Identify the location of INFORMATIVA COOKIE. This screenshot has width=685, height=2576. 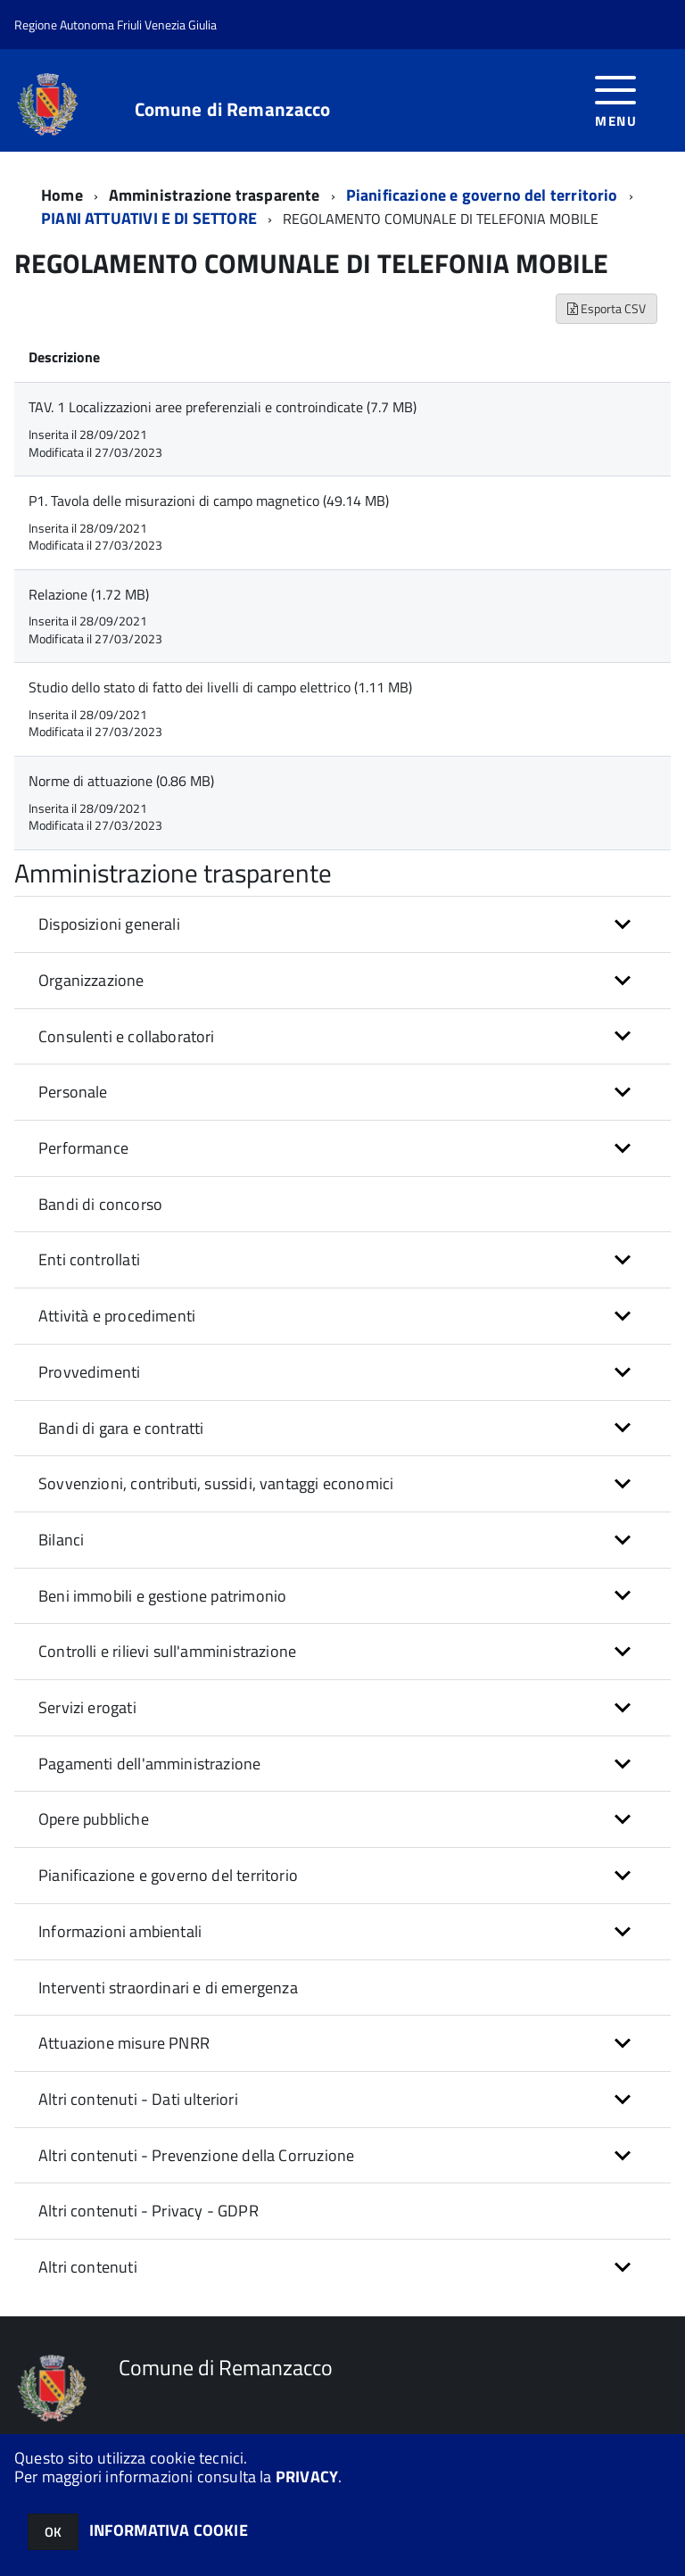
(168, 2530).